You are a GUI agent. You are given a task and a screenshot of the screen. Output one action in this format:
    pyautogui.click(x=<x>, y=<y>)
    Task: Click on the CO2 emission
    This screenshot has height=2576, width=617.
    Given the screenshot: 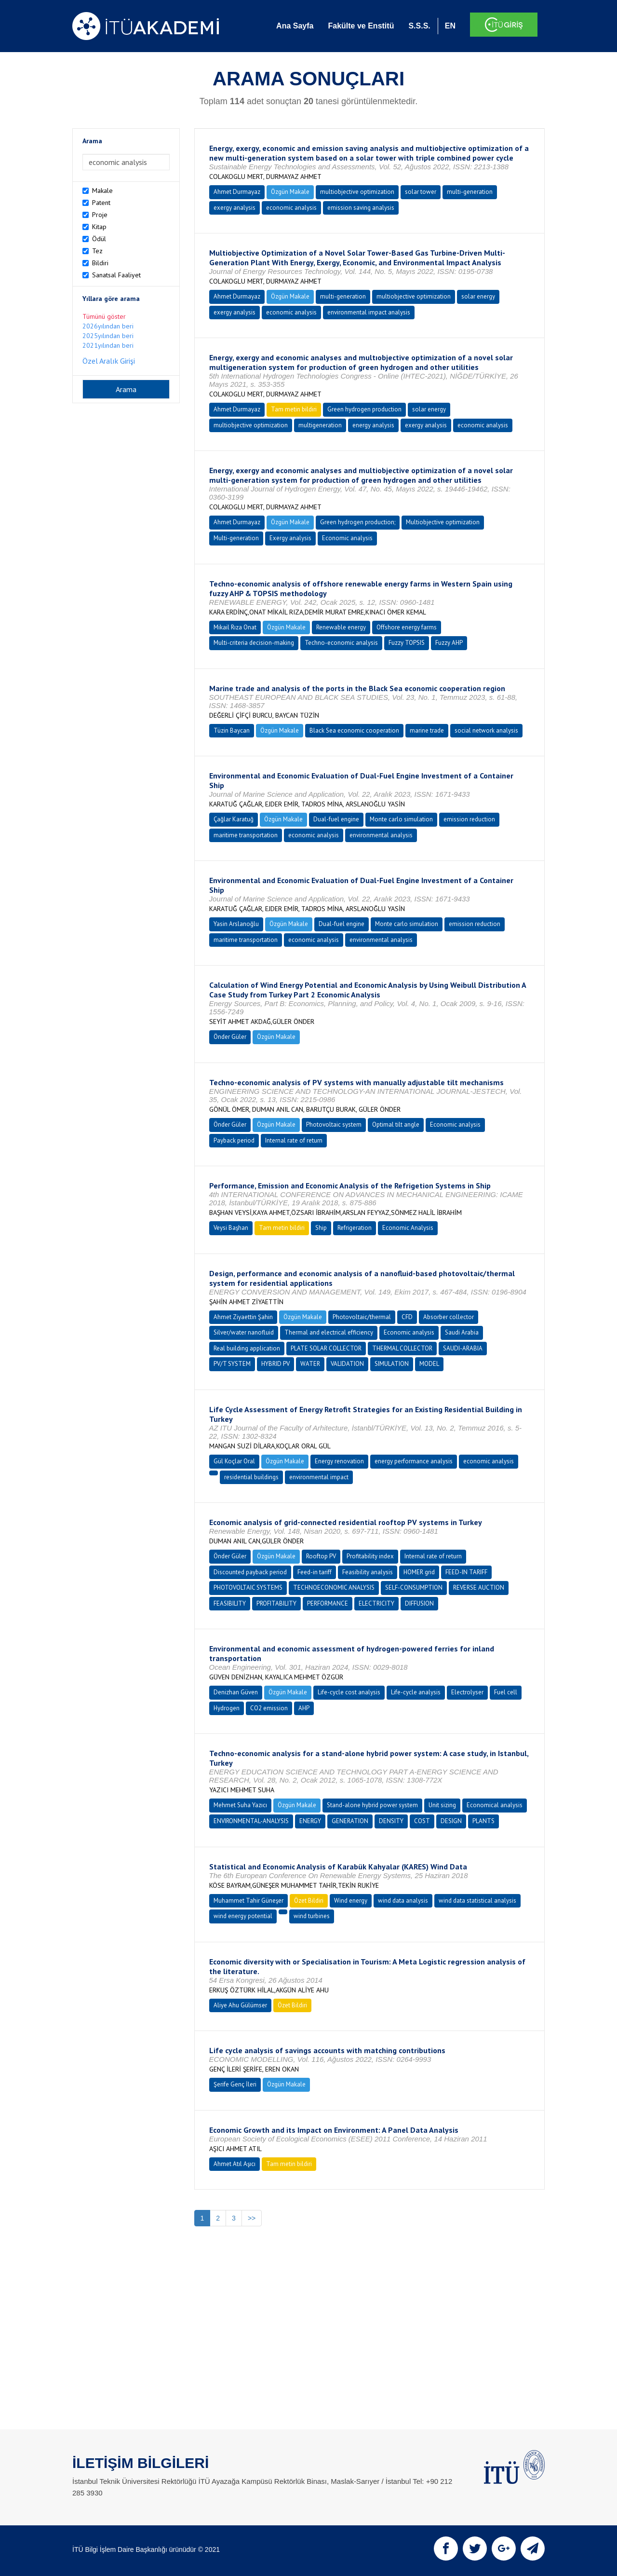 What is the action you would take?
    pyautogui.click(x=269, y=1708)
    